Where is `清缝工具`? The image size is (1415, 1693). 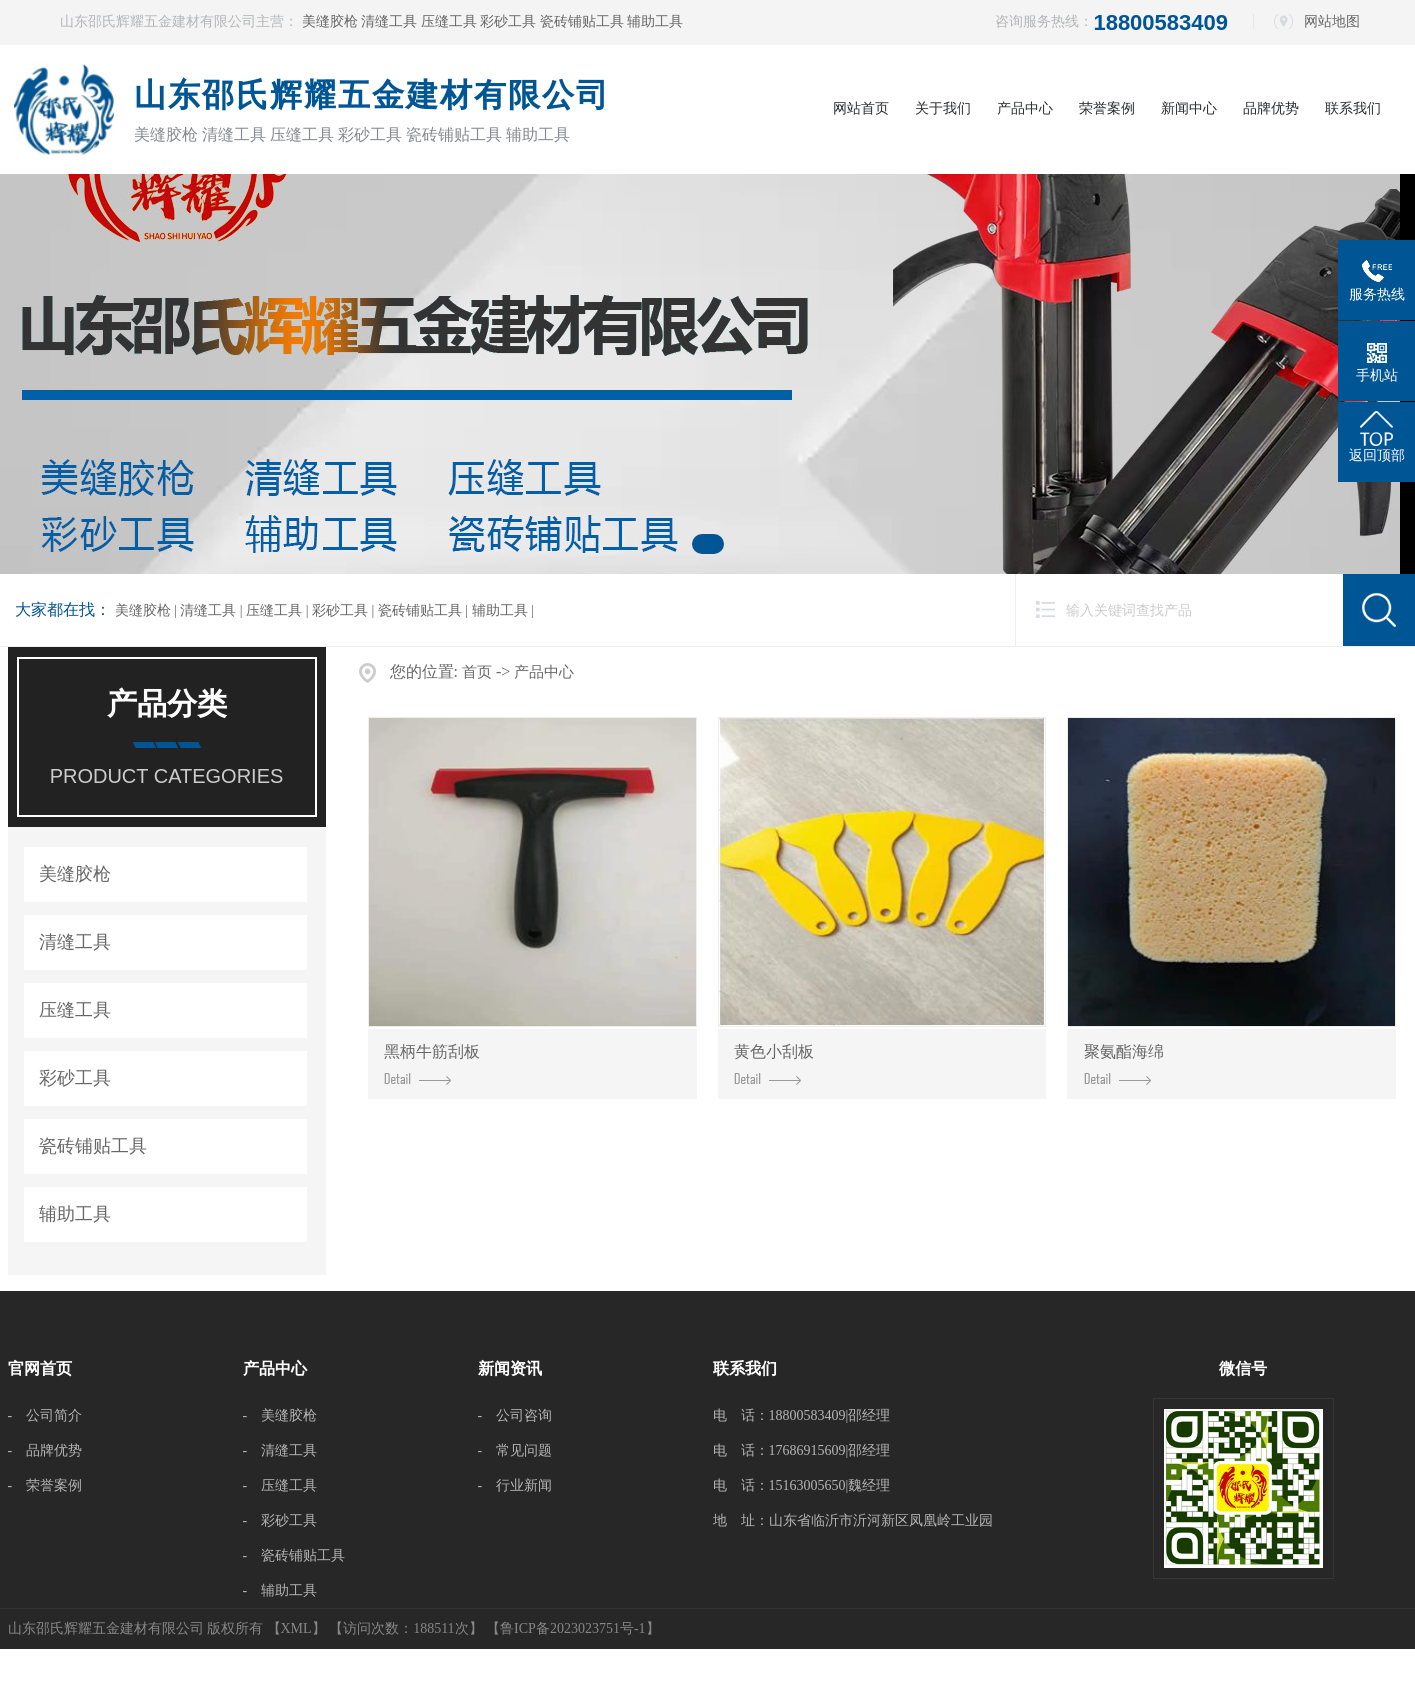 清缝工具 is located at coordinates (391, 21).